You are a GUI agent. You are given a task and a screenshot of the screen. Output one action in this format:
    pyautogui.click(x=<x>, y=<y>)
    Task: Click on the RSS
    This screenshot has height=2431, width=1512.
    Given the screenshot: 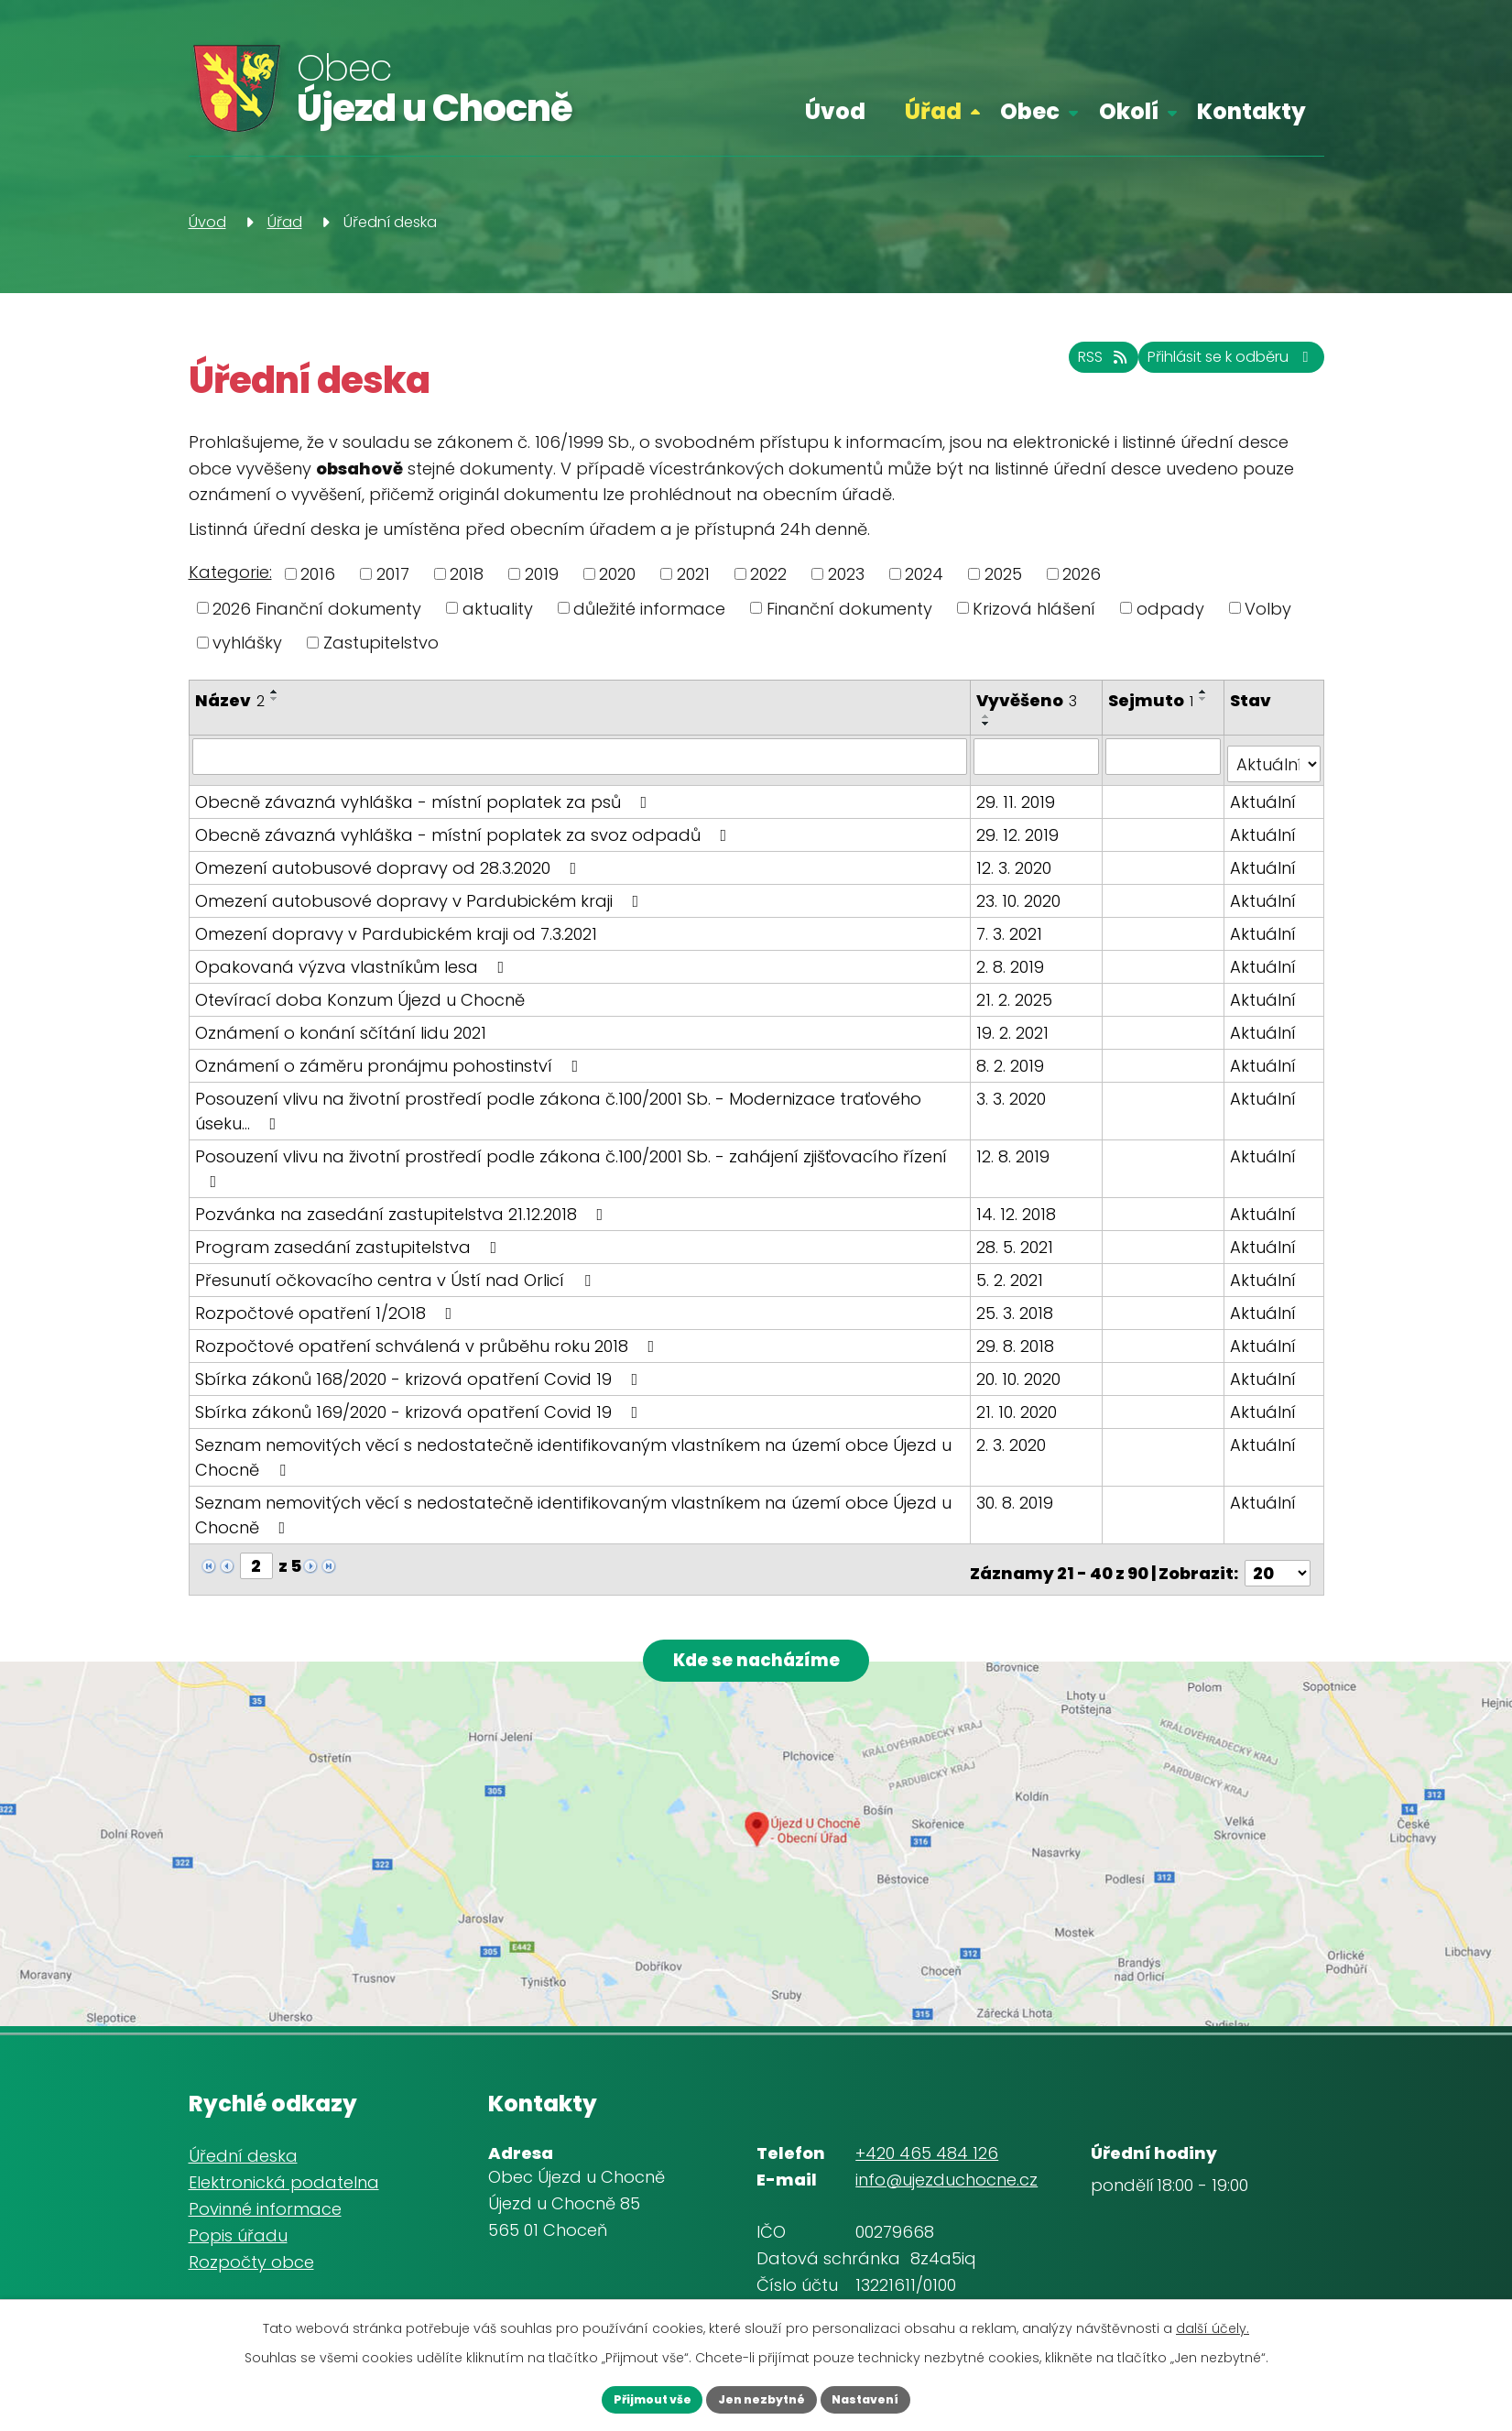 What is the action you would take?
    pyautogui.click(x=1047, y=366)
    